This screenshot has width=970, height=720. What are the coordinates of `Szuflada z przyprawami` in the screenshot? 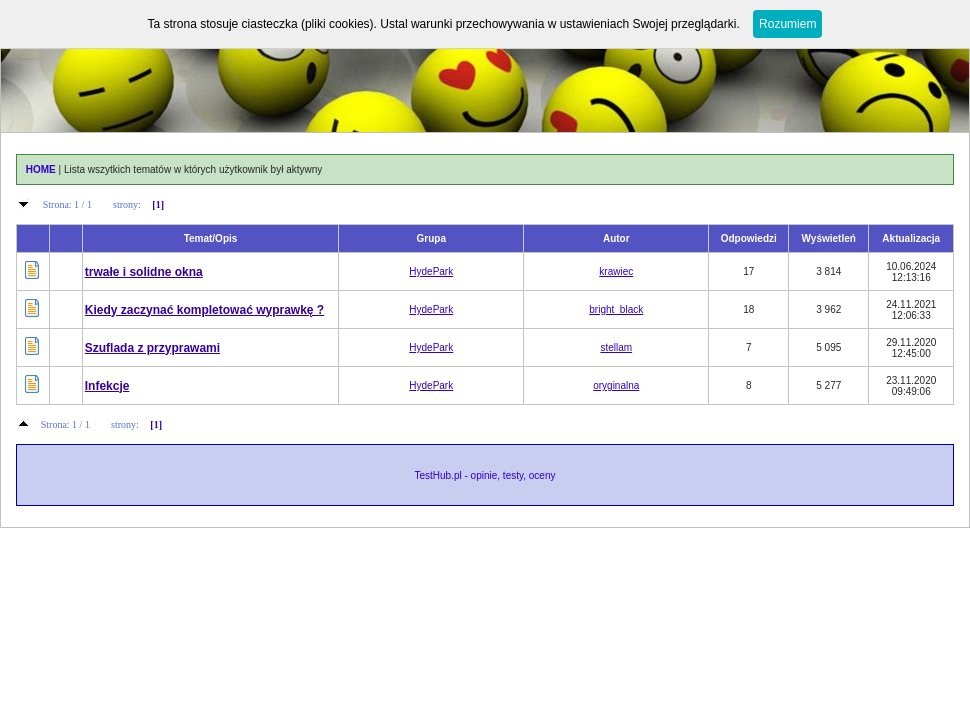 It's located at (152, 348).